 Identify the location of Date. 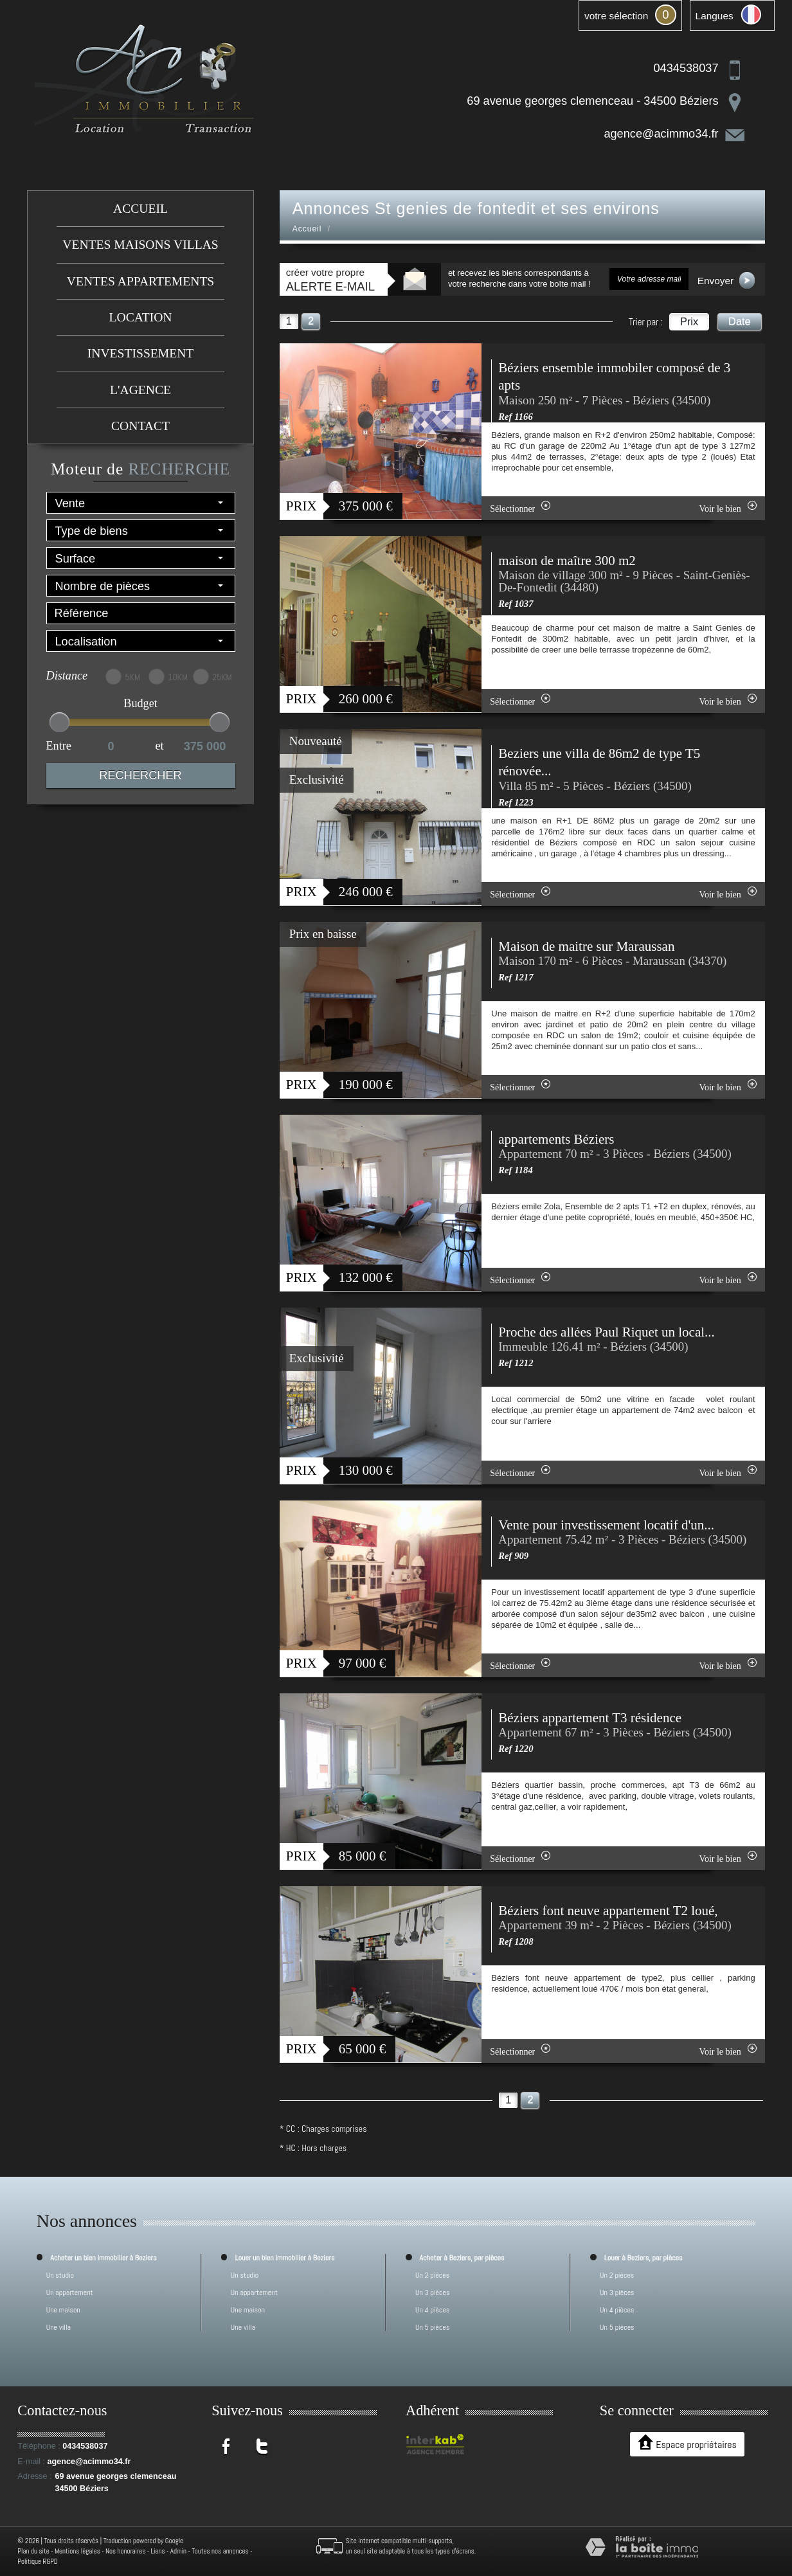
(739, 321).